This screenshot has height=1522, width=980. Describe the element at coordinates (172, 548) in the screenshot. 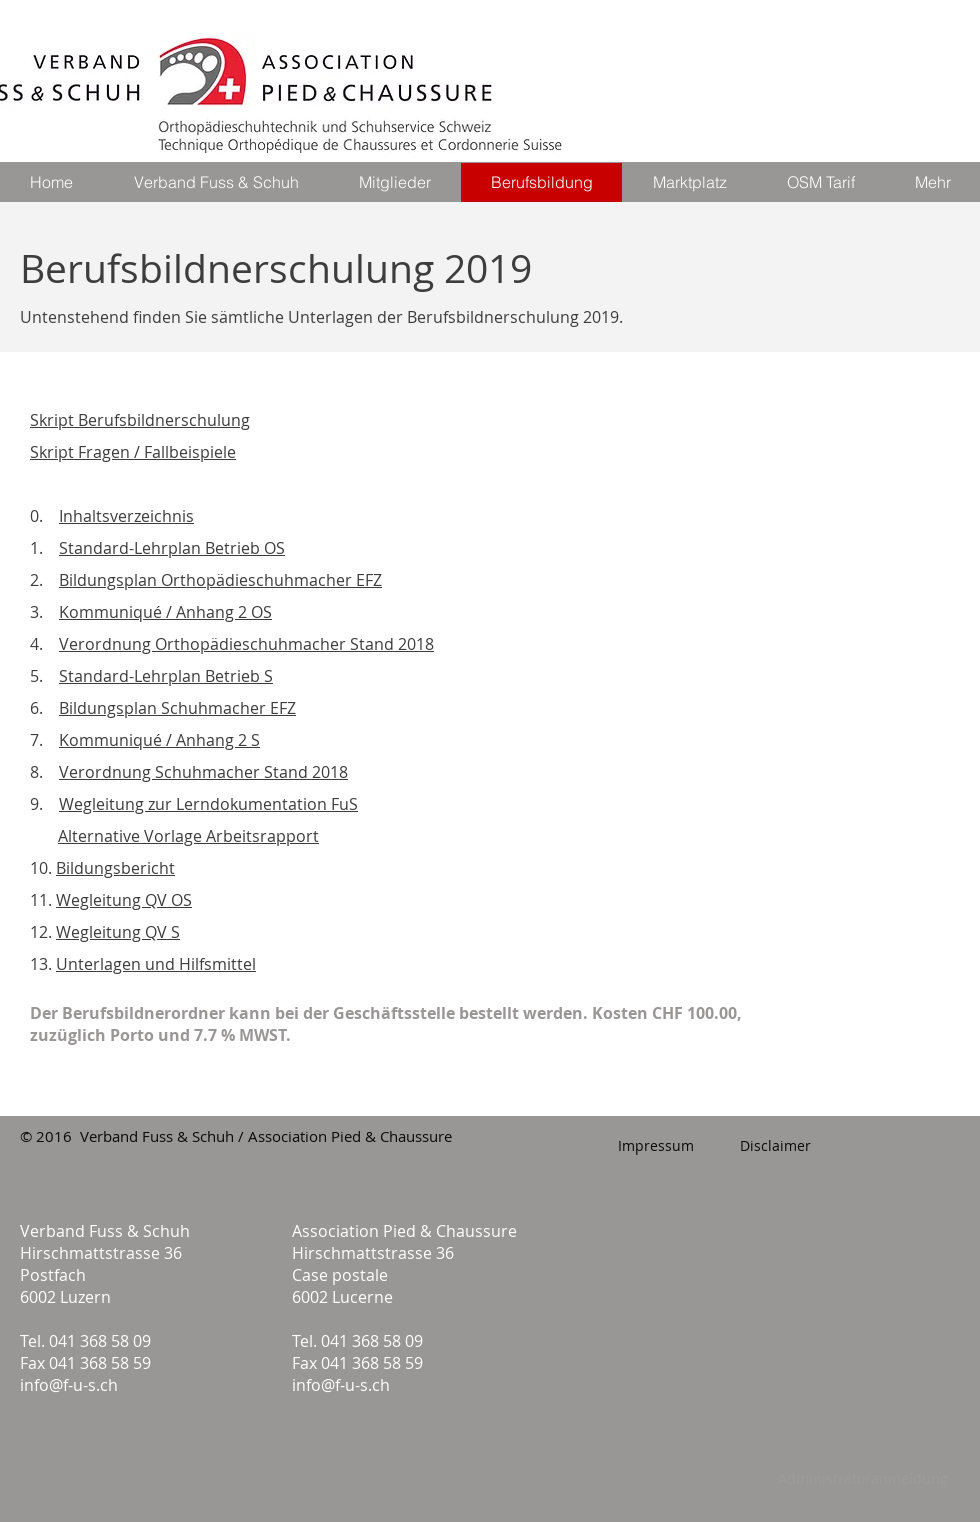

I see `Standard-Lehrplan Betrieb OS` at that location.